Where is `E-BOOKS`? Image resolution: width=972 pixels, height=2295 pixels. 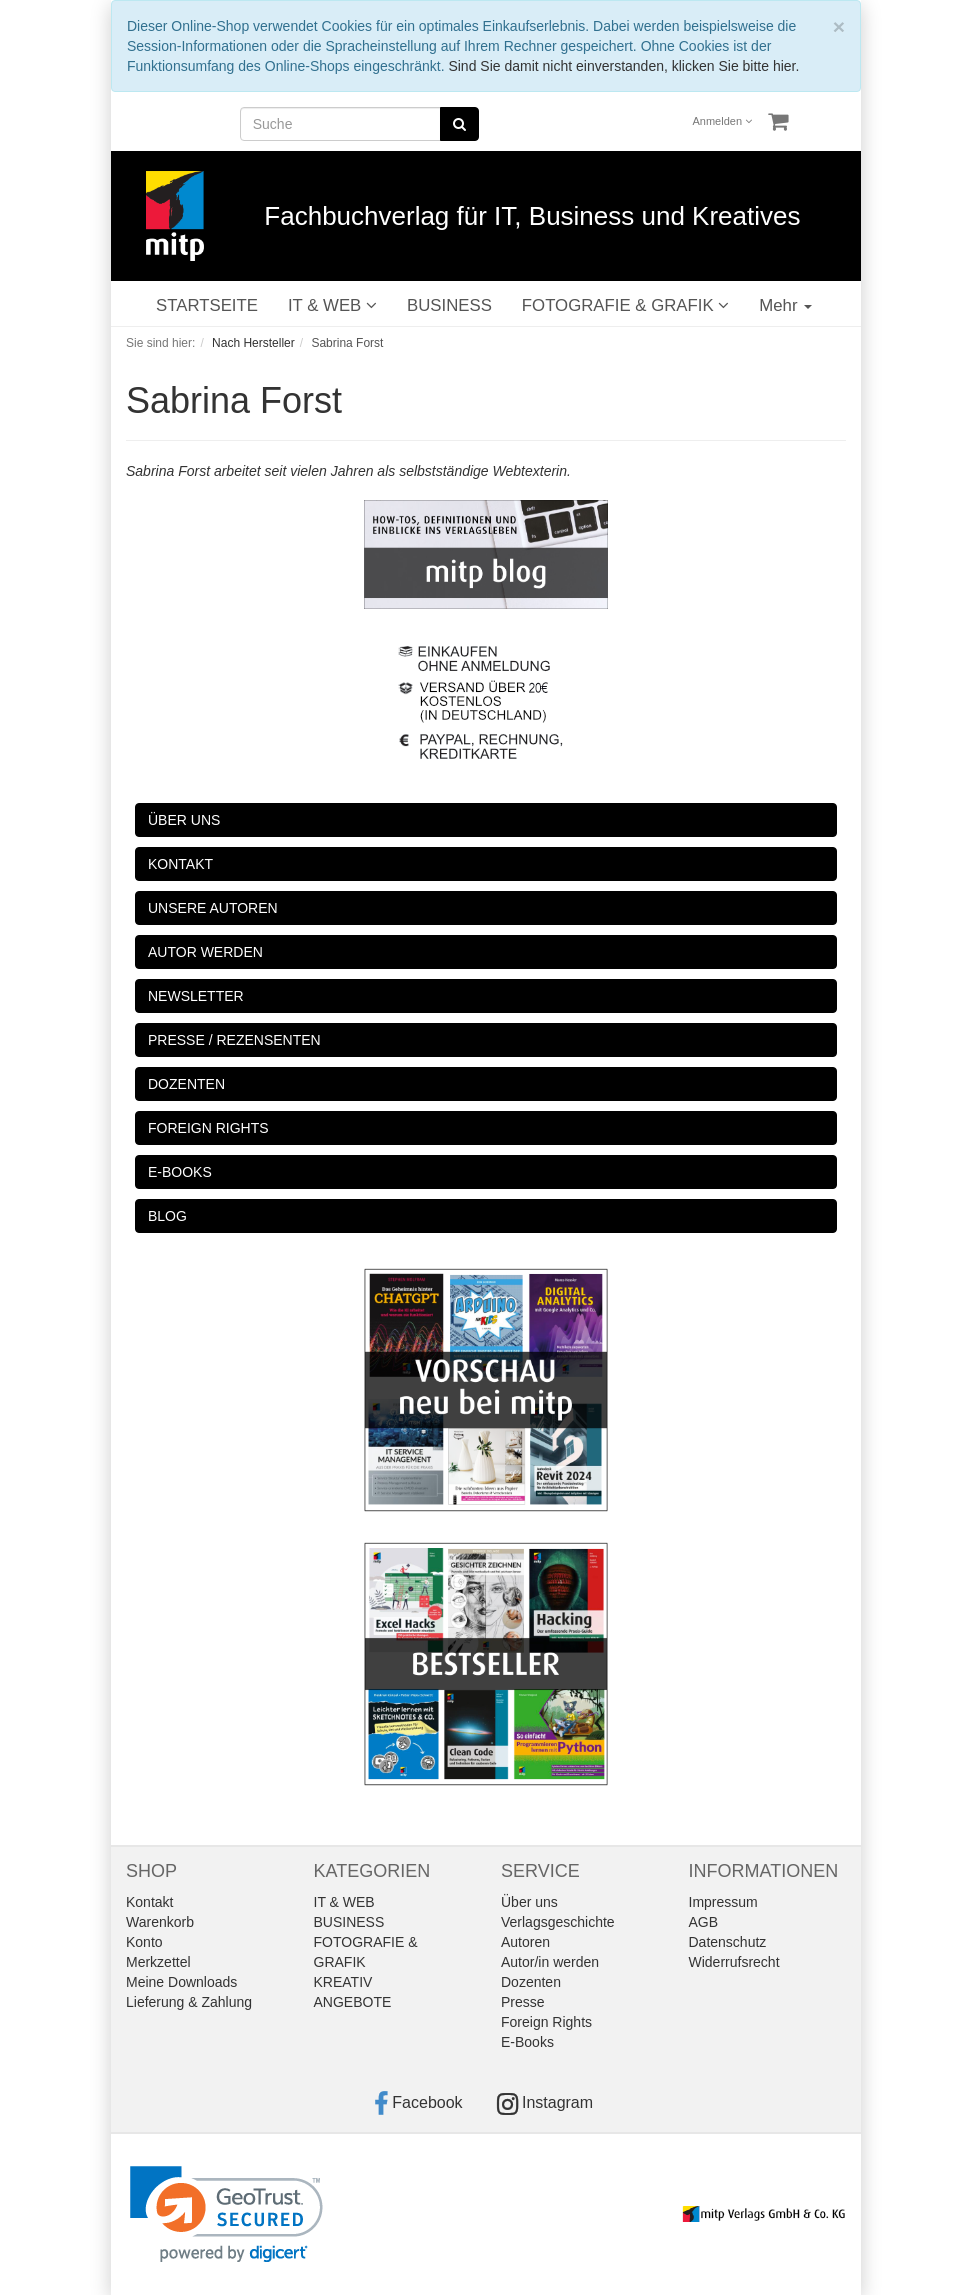 E-BOOKS is located at coordinates (180, 1172).